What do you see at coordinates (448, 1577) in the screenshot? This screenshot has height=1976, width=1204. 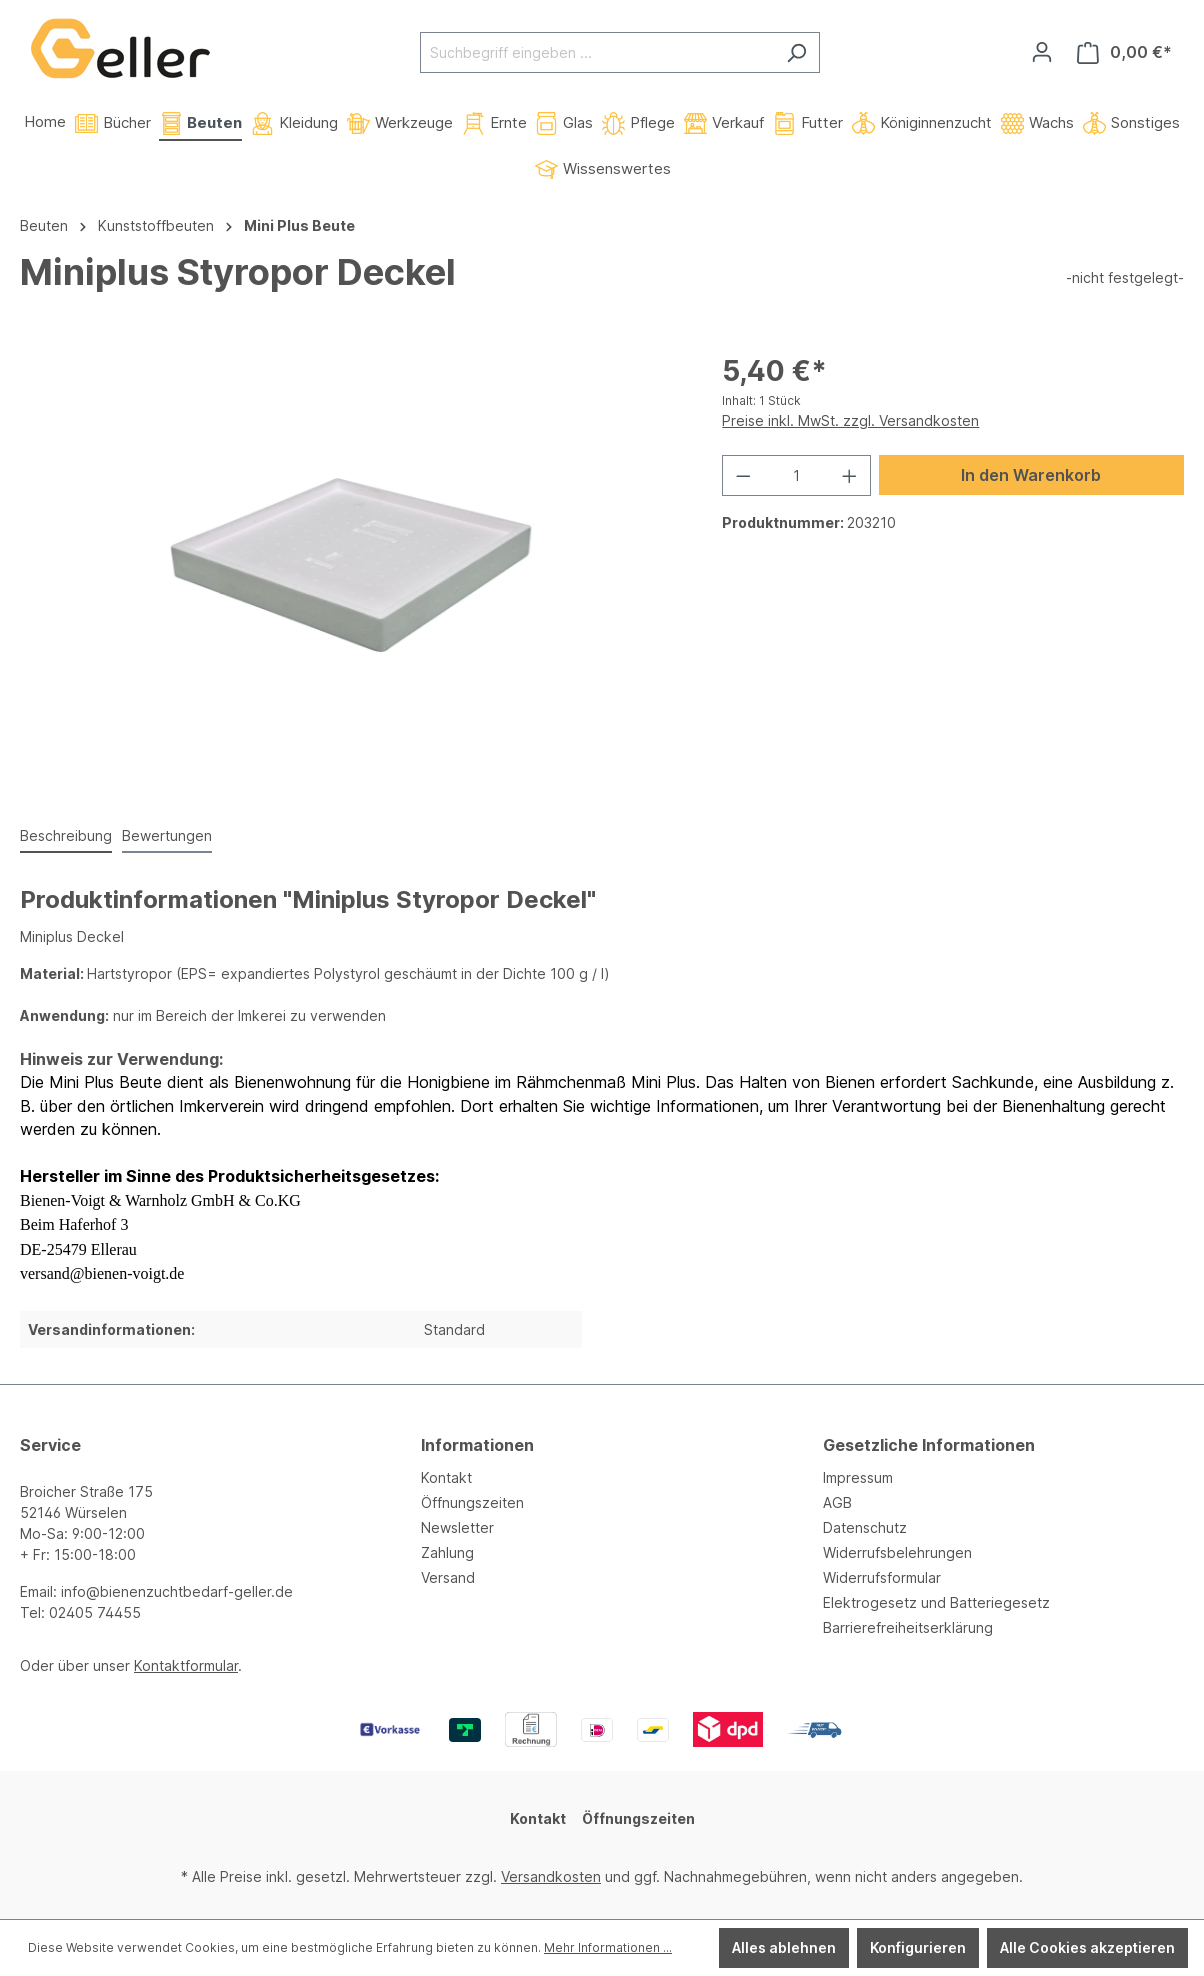 I see `Versand` at bounding box center [448, 1577].